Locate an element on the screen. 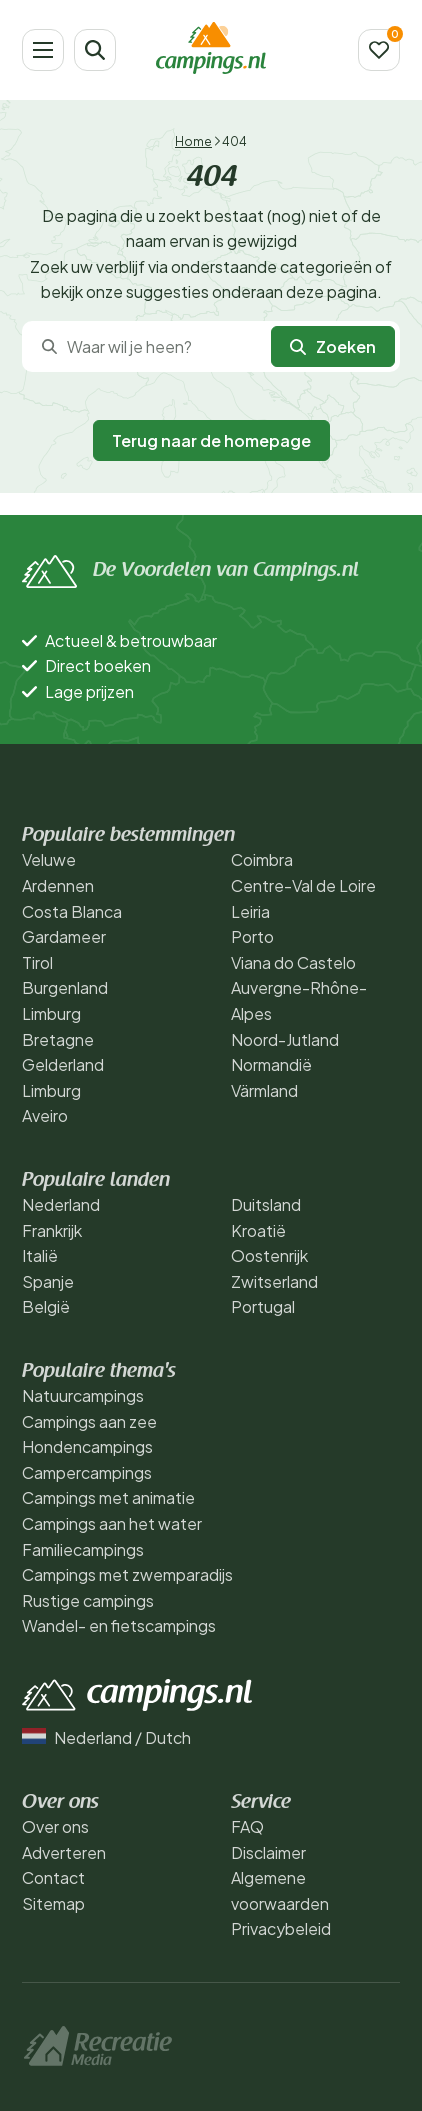 The width and height of the screenshot is (422, 2111). Frankrijk is located at coordinates (52, 1230).